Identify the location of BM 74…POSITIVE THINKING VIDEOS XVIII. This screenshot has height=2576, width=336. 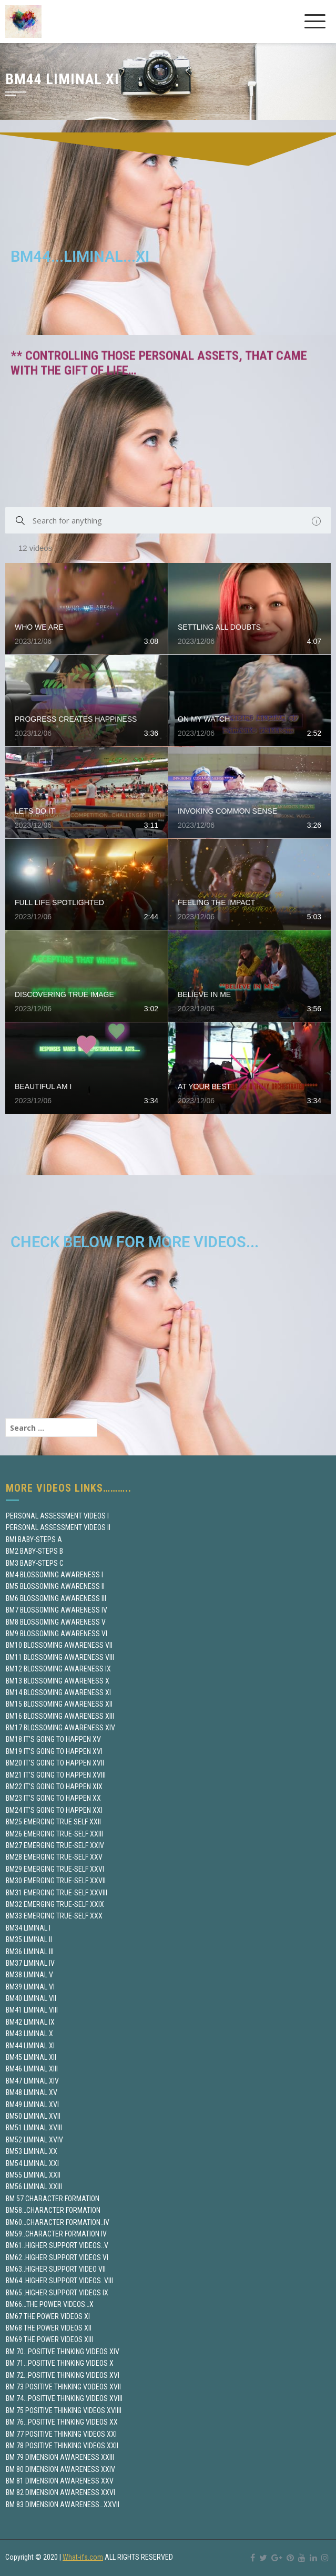
(64, 2398).